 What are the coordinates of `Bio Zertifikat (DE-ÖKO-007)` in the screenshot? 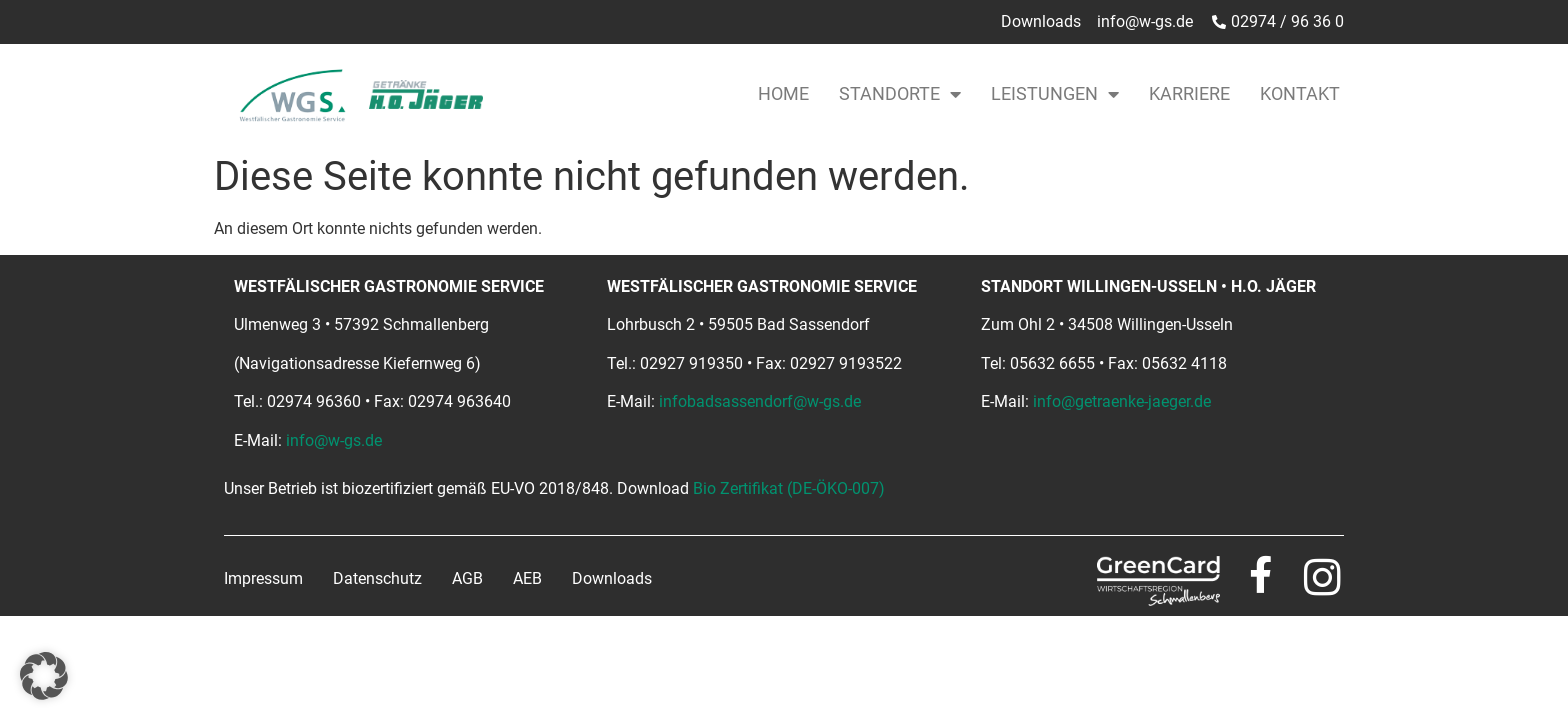 It's located at (789, 488).